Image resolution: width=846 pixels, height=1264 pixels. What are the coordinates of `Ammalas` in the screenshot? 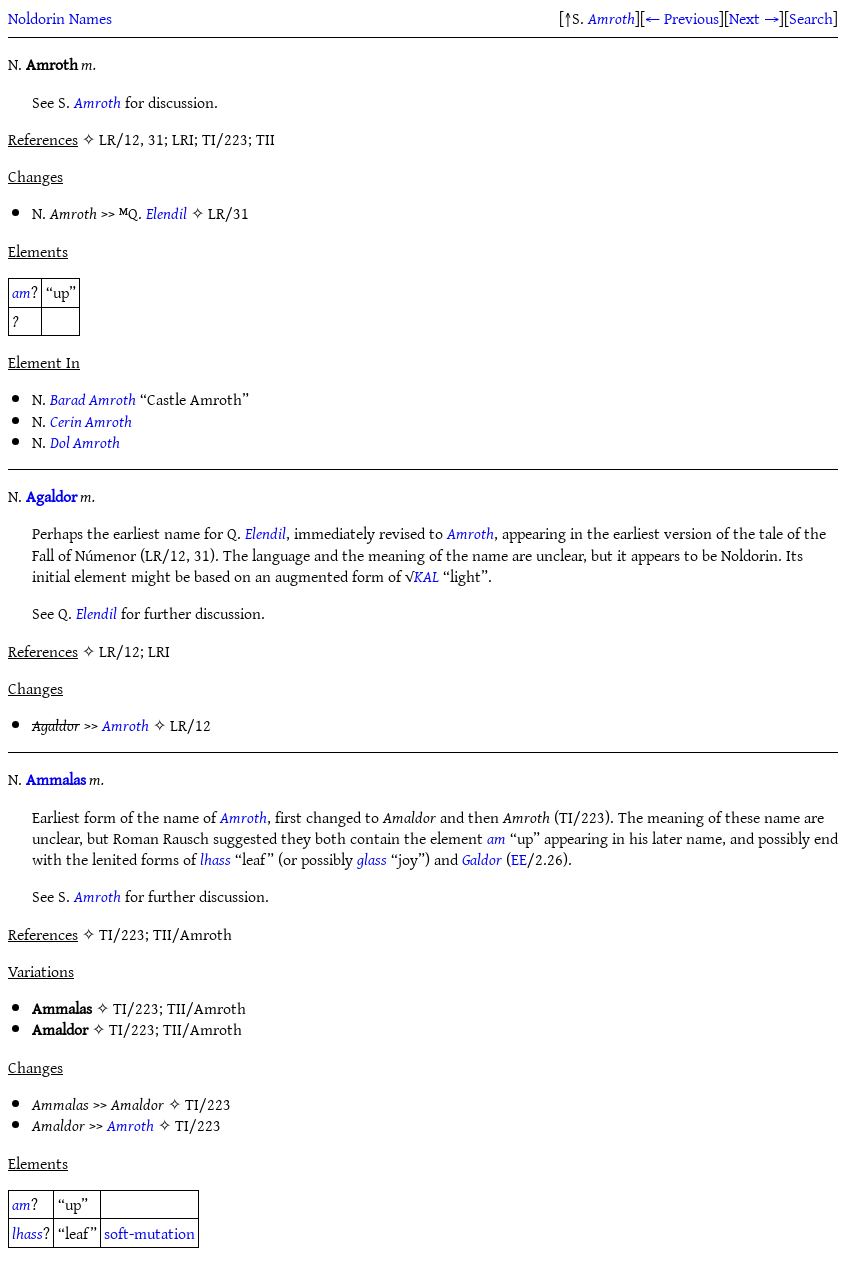 It's located at (56, 779).